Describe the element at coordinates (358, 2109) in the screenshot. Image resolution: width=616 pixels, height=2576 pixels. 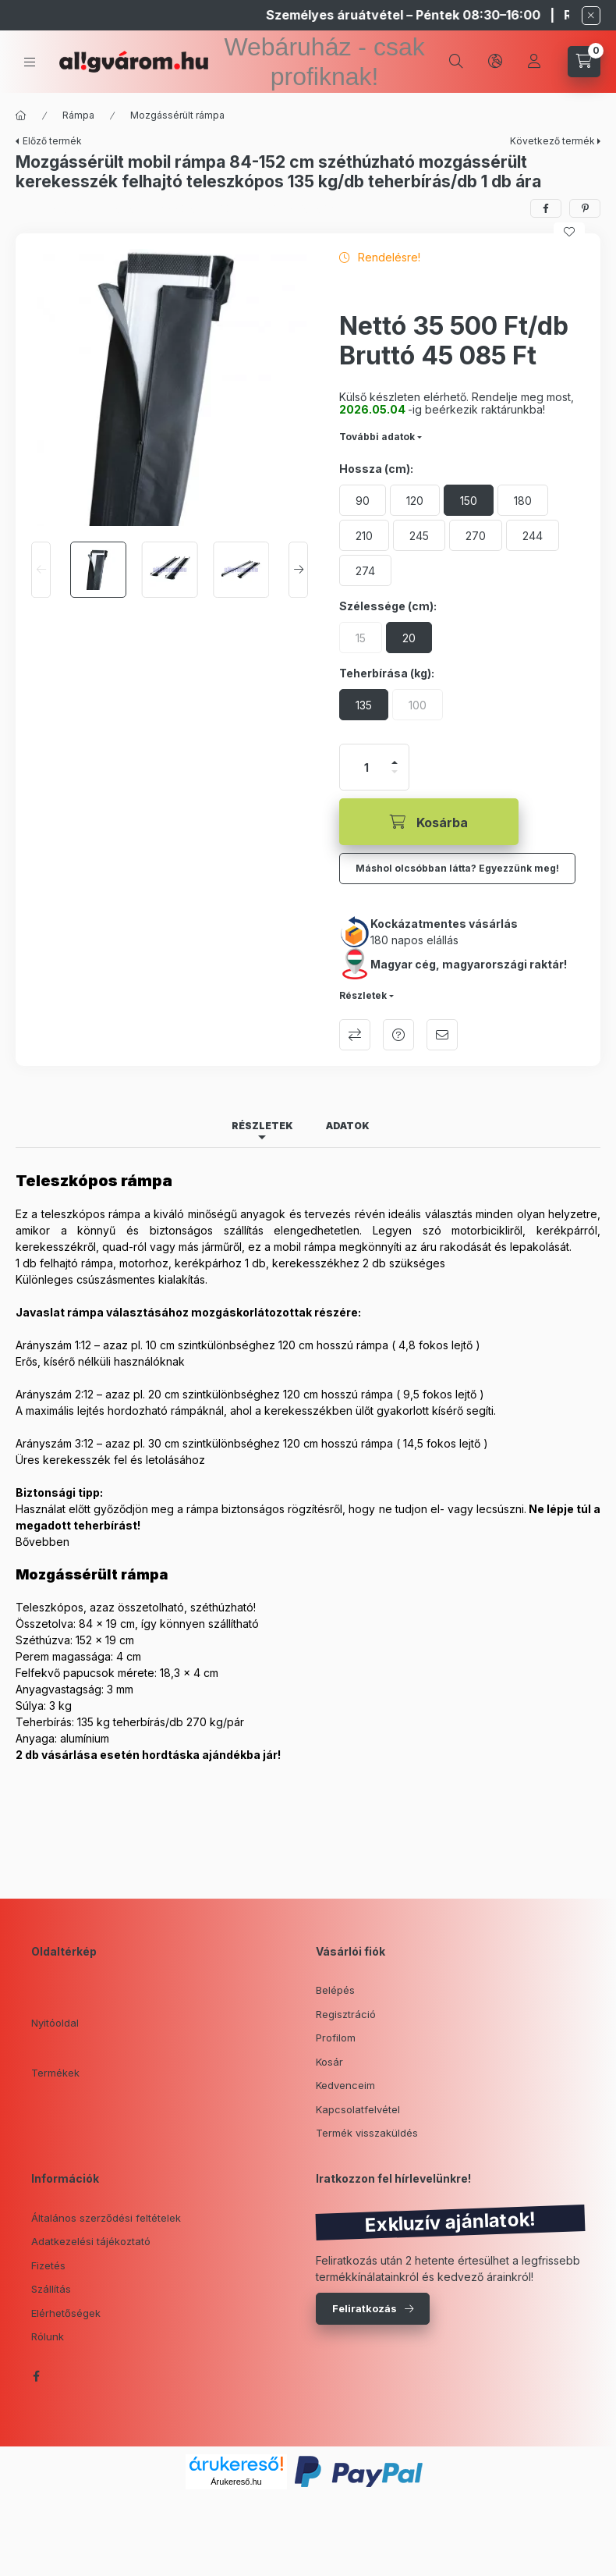
I see `Kapcsolatfelvétel` at that location.